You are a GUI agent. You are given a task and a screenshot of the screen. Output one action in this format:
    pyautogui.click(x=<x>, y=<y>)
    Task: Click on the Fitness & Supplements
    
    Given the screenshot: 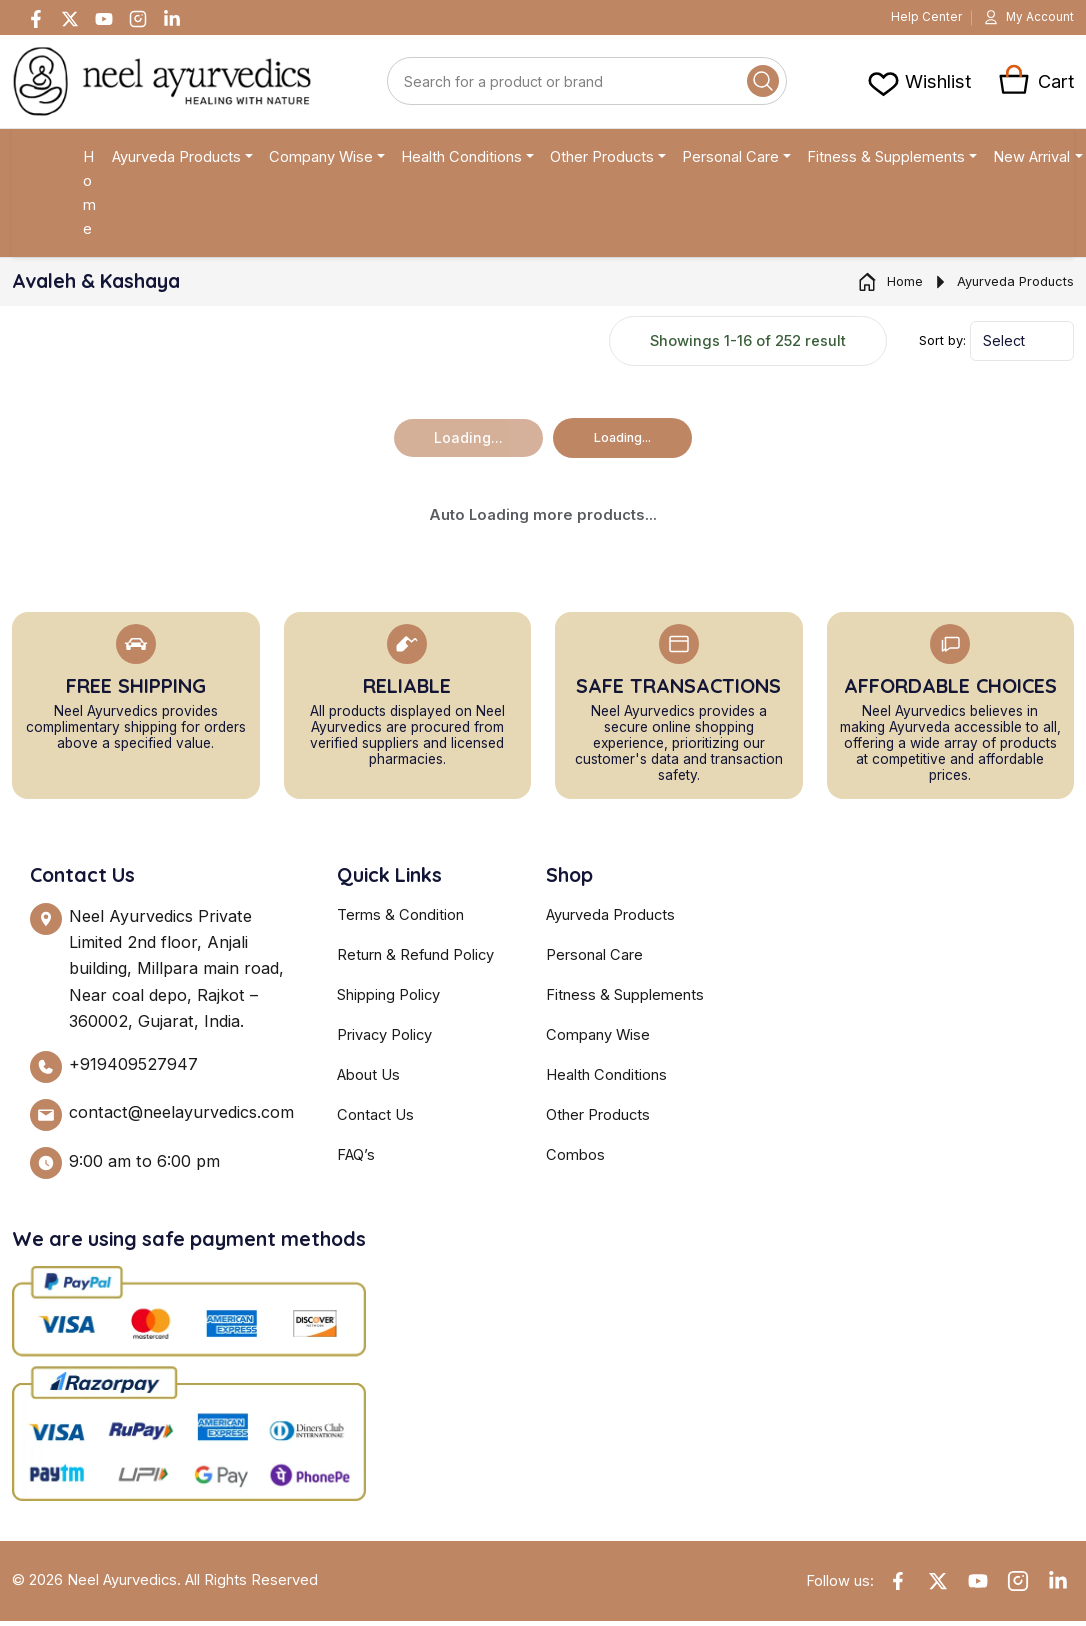 What is the action you would take?
    pyautogui.click(x=886, y=162)
    